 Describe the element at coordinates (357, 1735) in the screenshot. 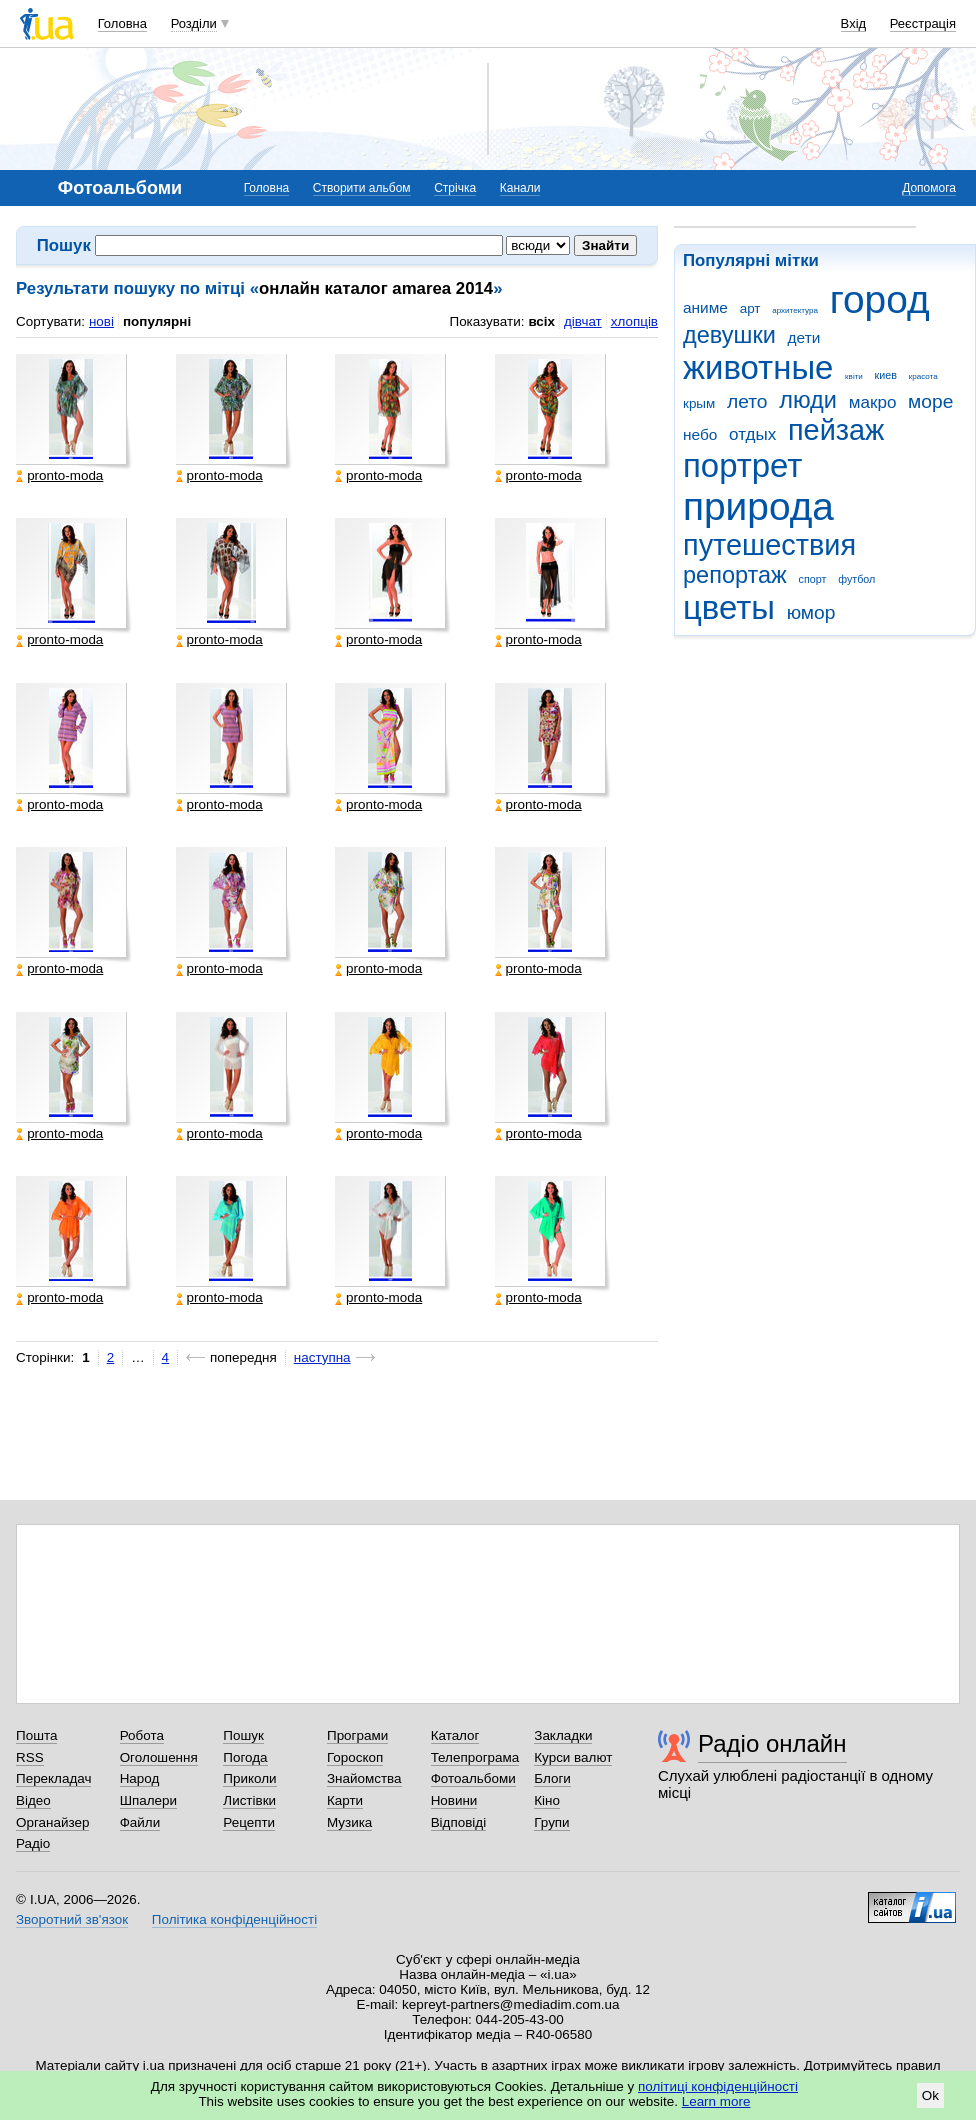

I see `Програми` at that location.